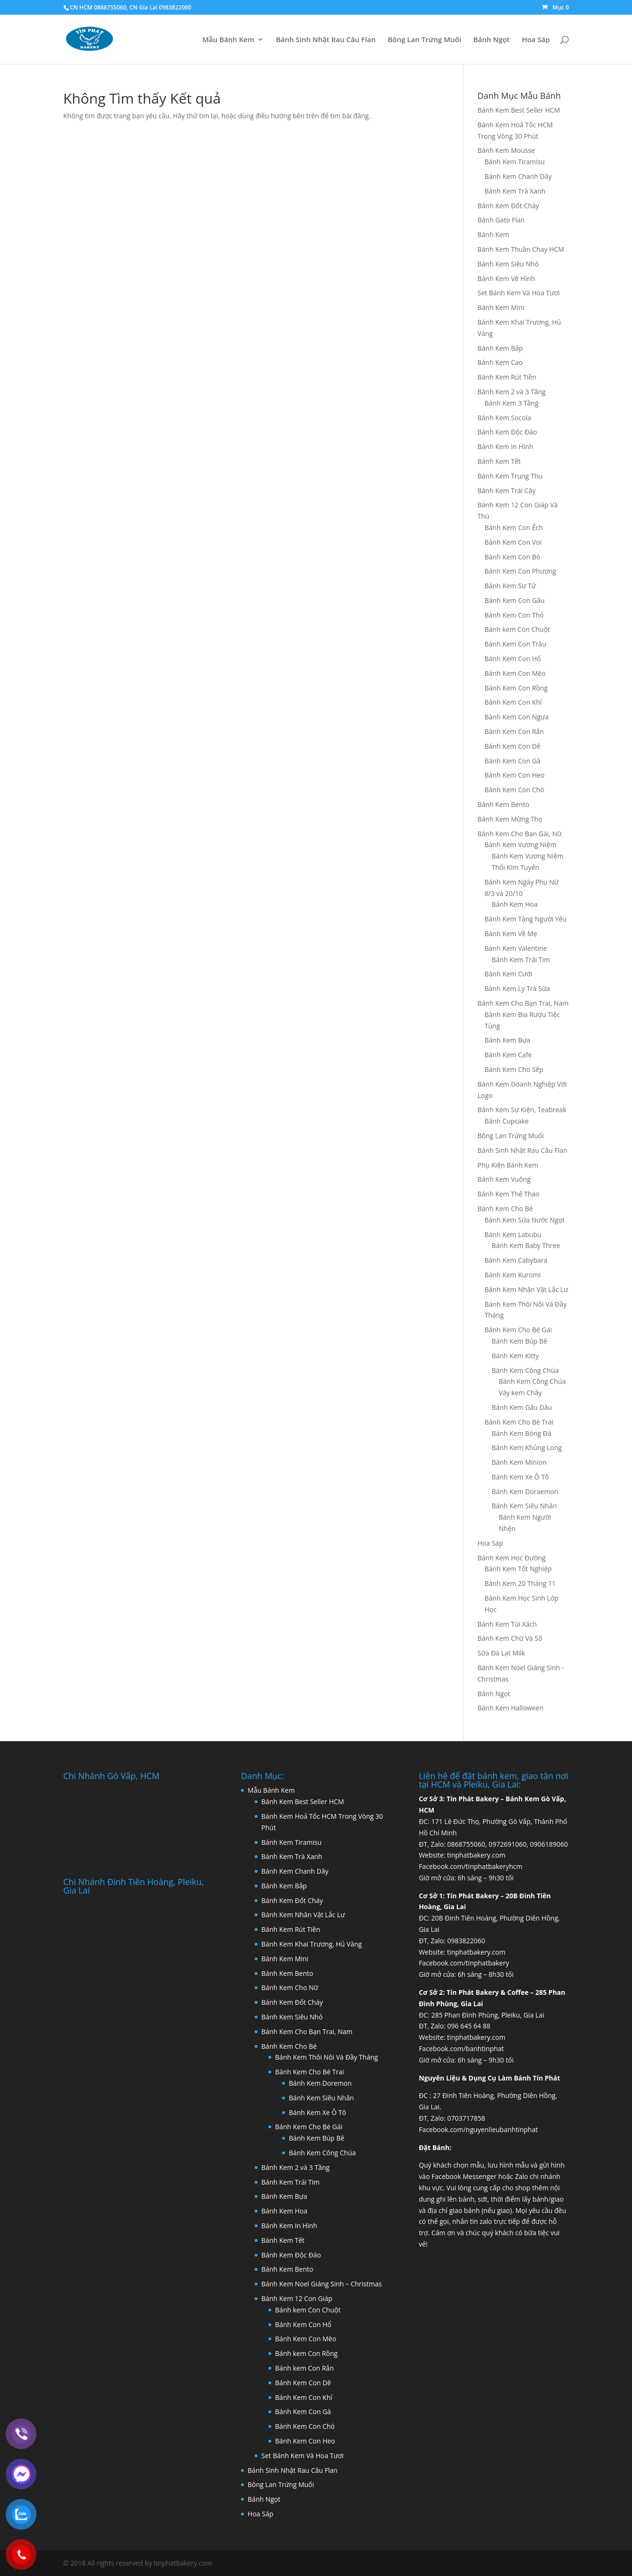  I want to click on Bánh Kem Túi Xách, so click(507, 1624).